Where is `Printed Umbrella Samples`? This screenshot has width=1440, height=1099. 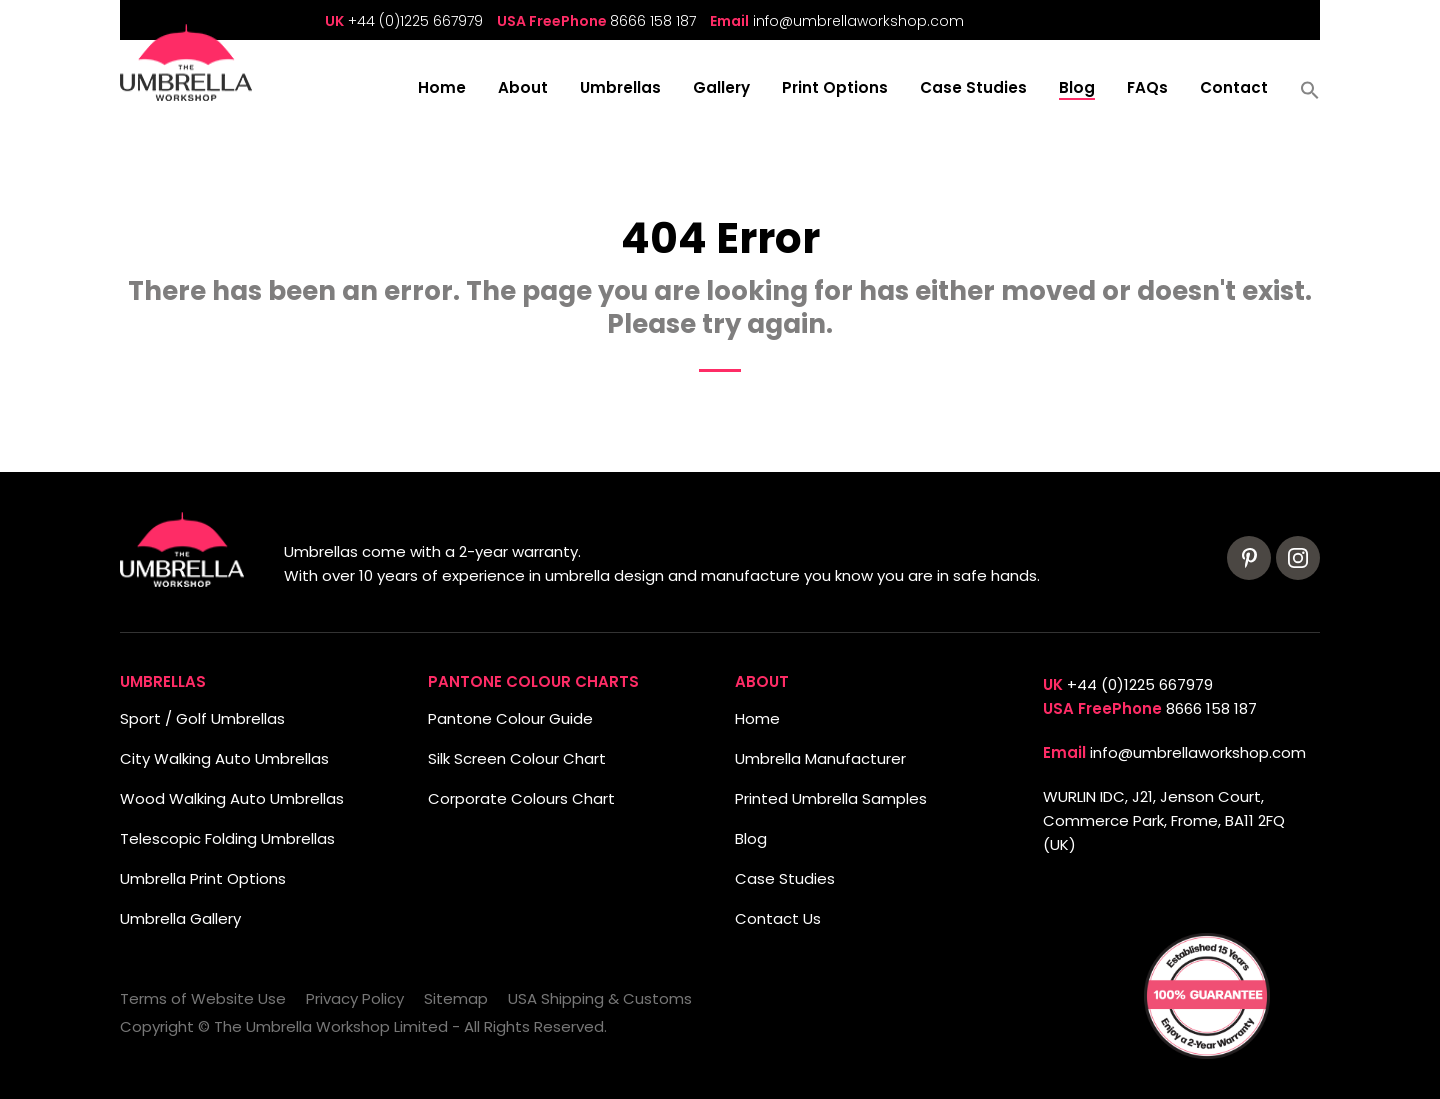
Printed Umbrella Samples is located at coordinates (831, 798).